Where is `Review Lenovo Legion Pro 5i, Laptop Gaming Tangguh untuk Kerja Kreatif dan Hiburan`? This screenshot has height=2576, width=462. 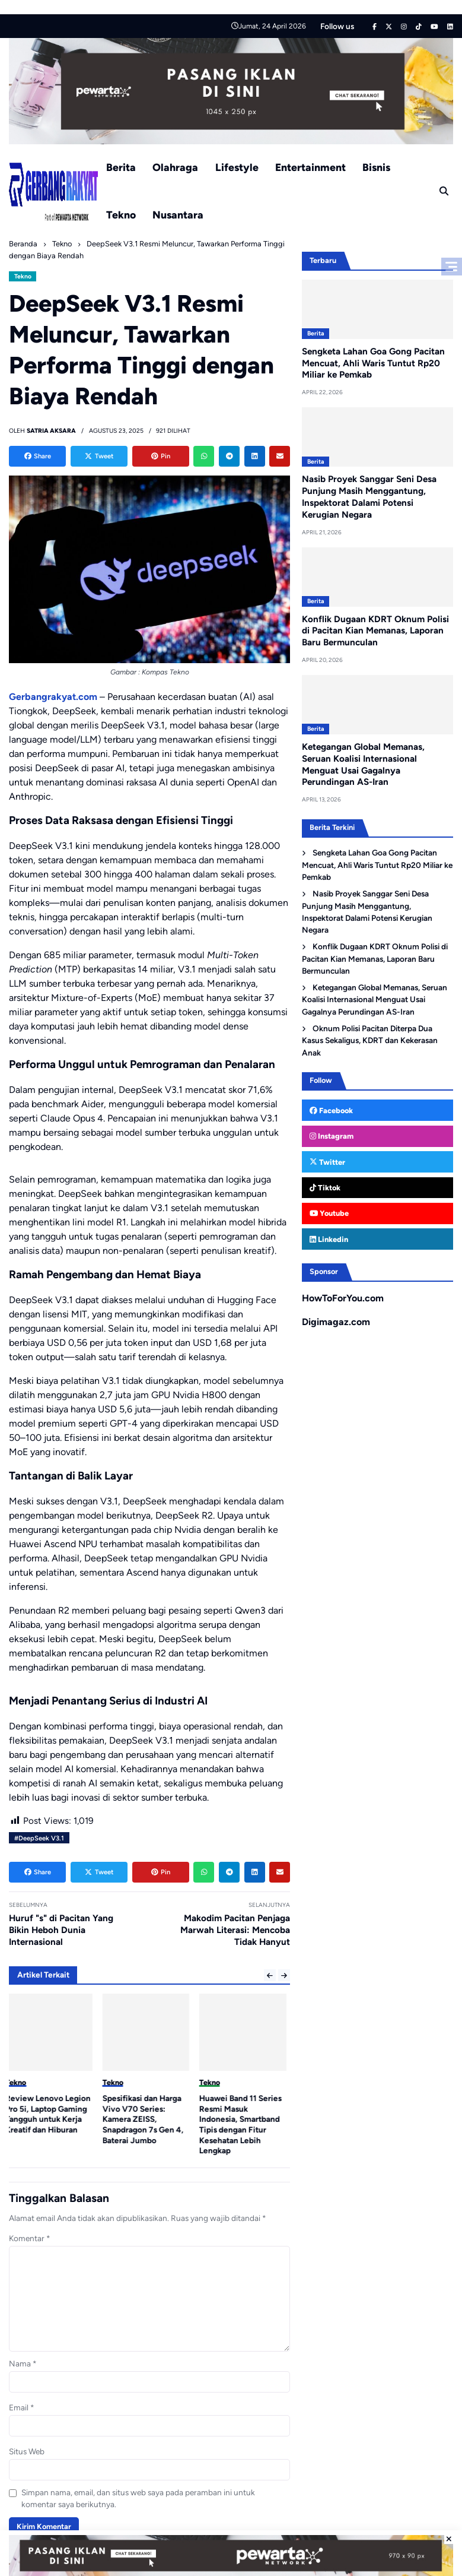 Review Lenovo Legion Pro 5i, Laptop Gaming Tangguh untuk Kerja Kreatif dan Hiburan is located at coordinates (51, 2113).